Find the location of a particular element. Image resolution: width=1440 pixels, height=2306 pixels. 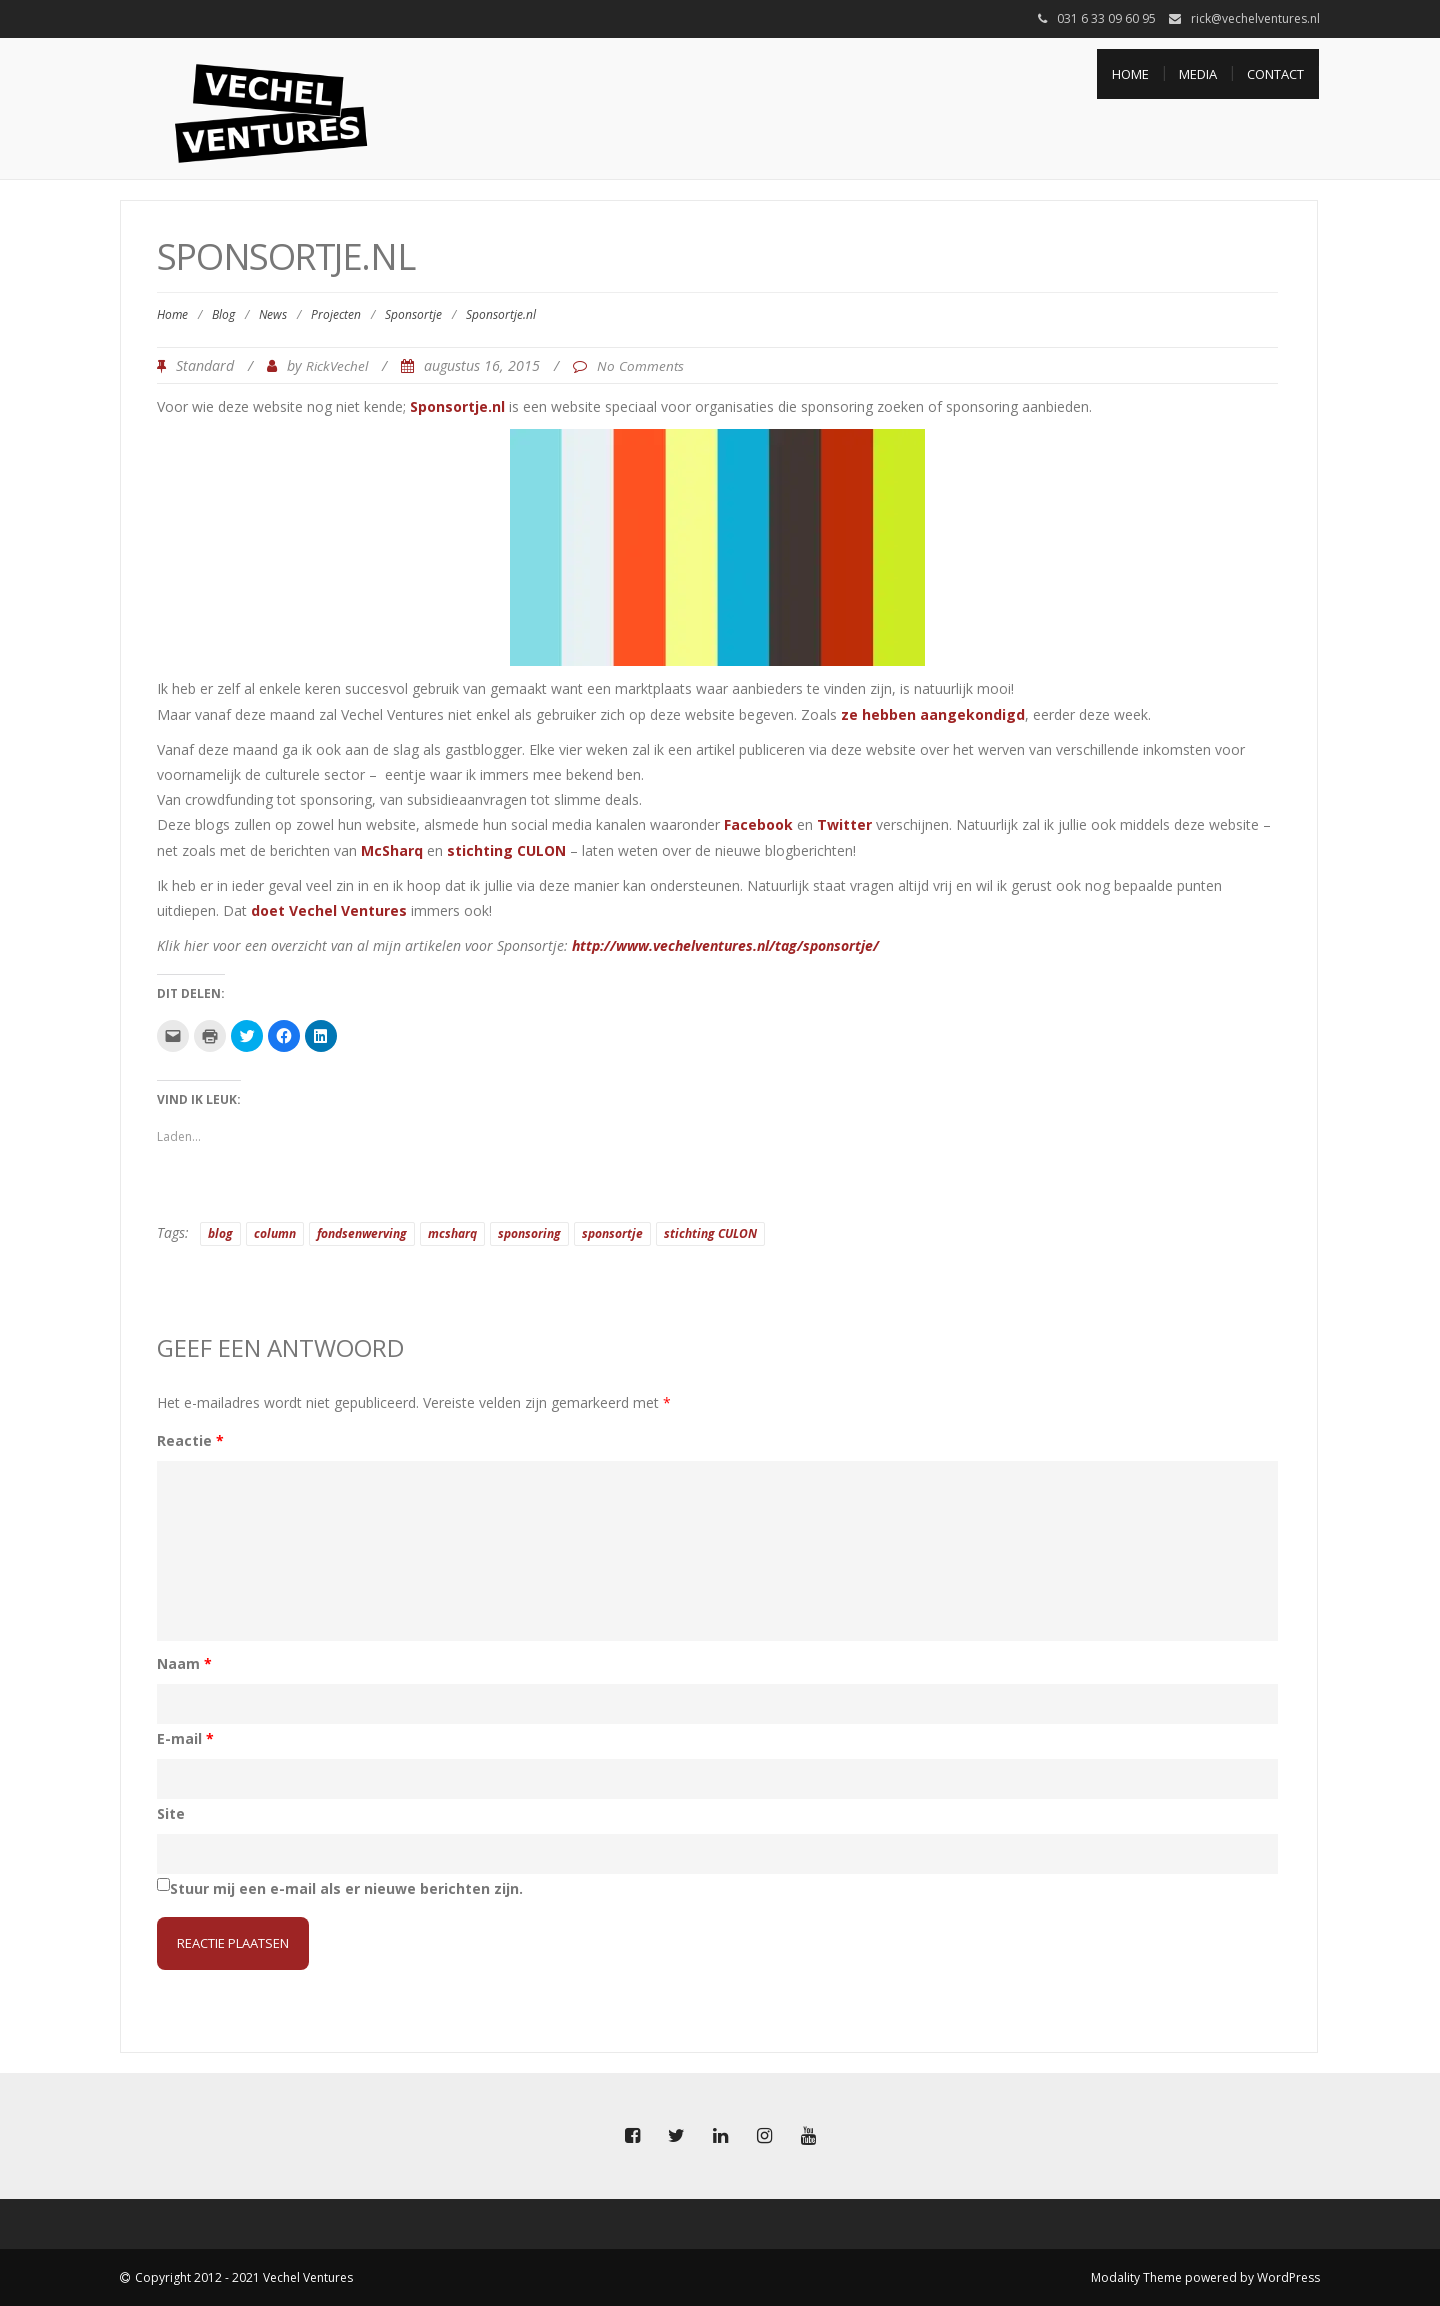

Twitter is located at coordinates (844, 824).